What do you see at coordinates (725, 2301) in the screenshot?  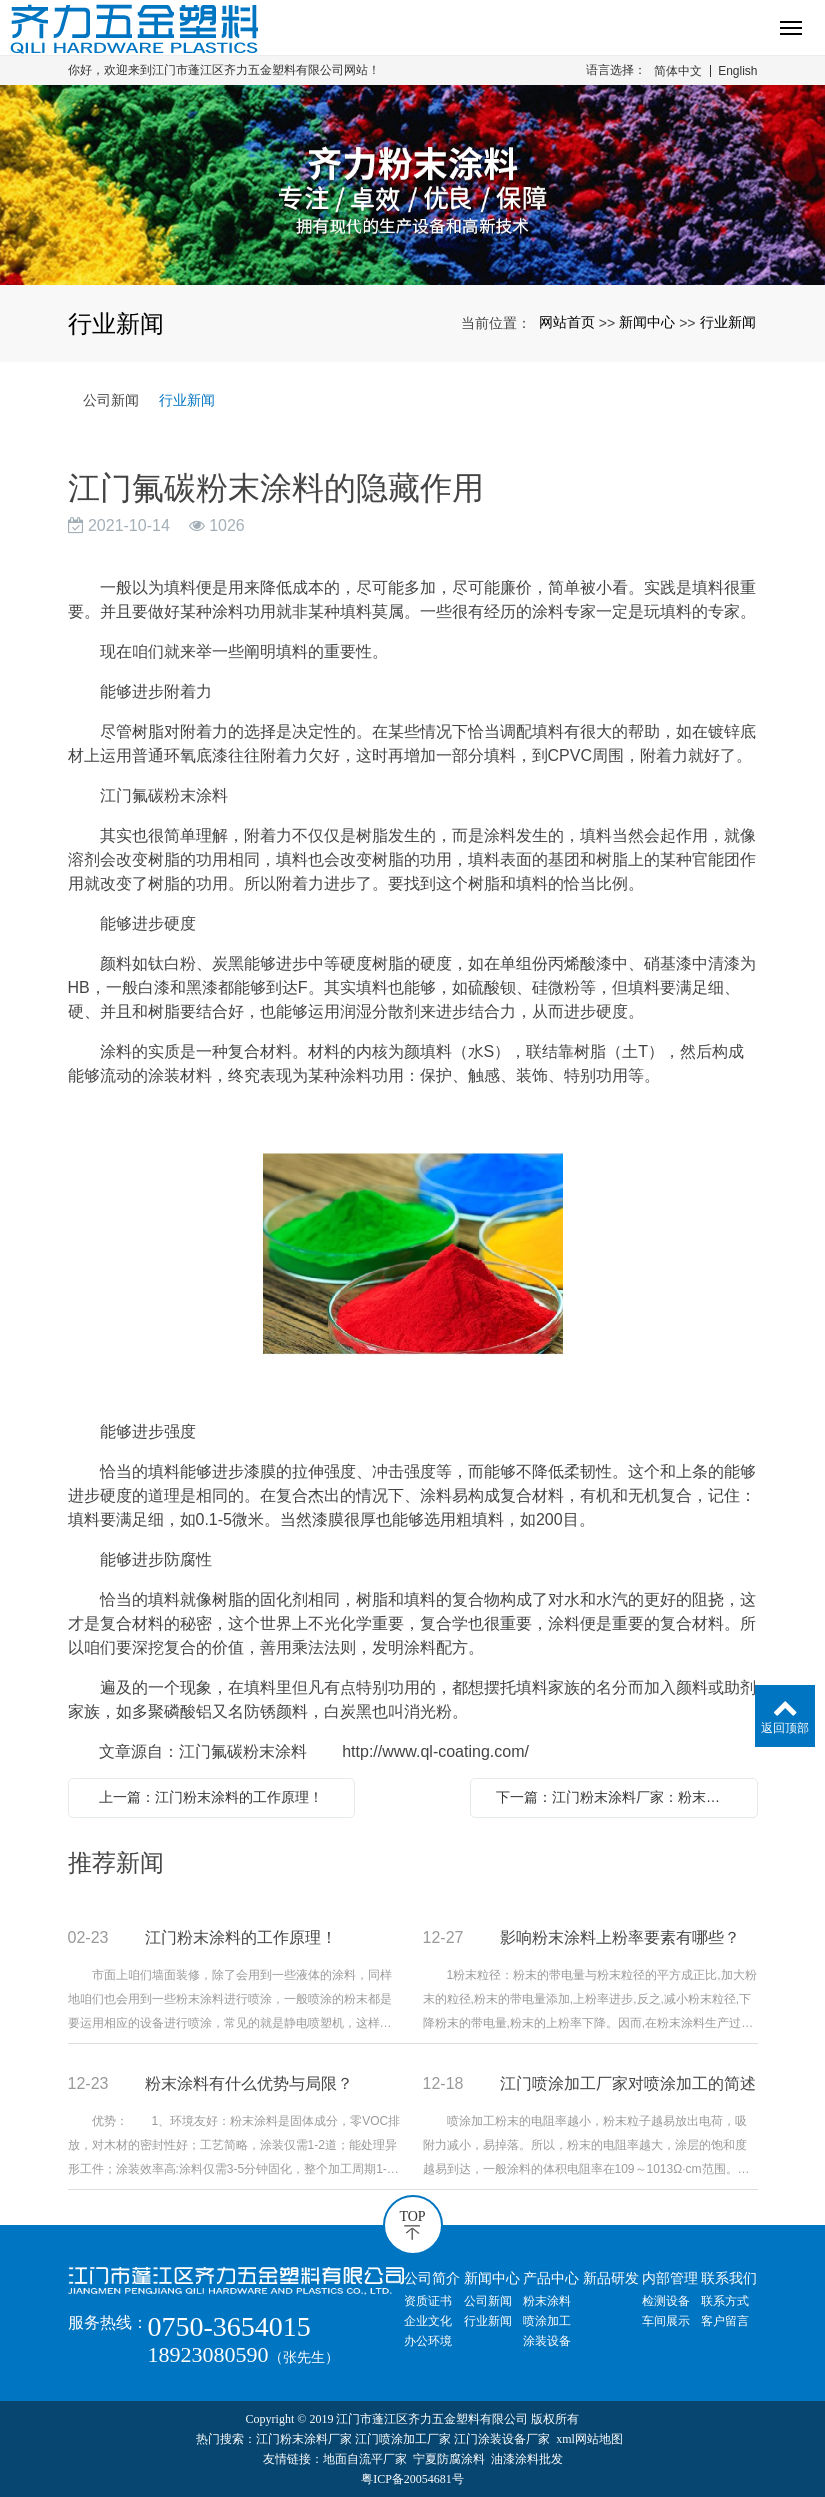 I see `联系方式` at bounding box center [725, 2301].